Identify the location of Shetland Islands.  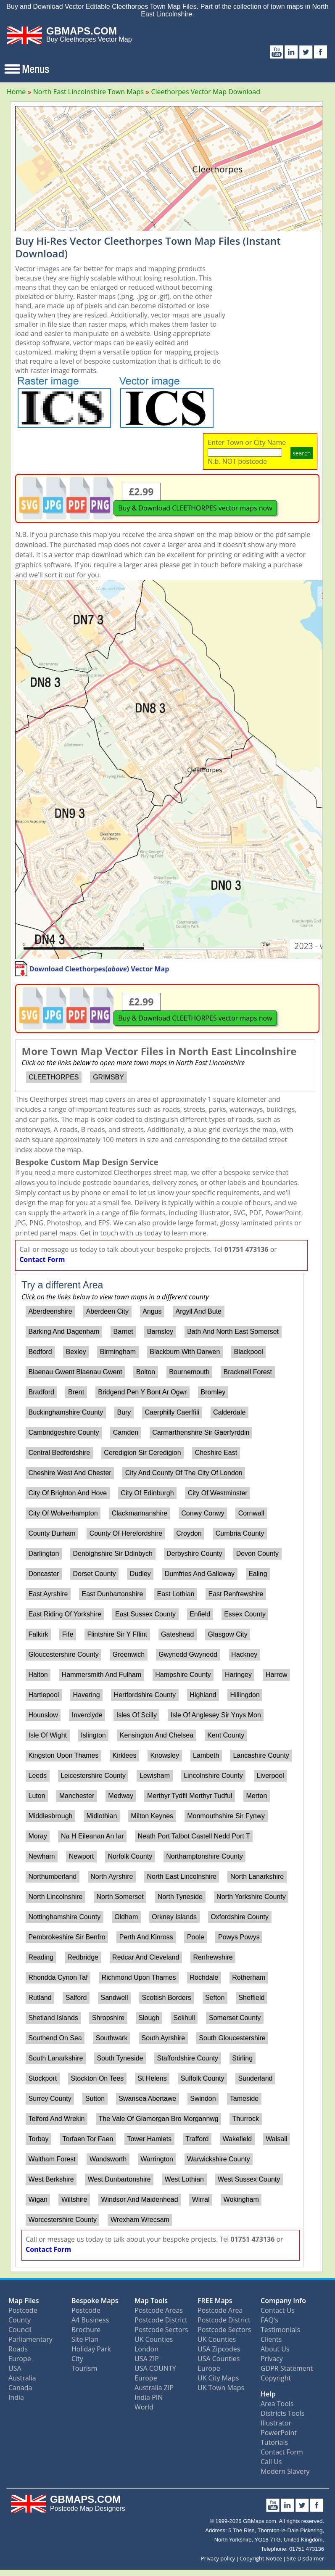
(53, 2017).